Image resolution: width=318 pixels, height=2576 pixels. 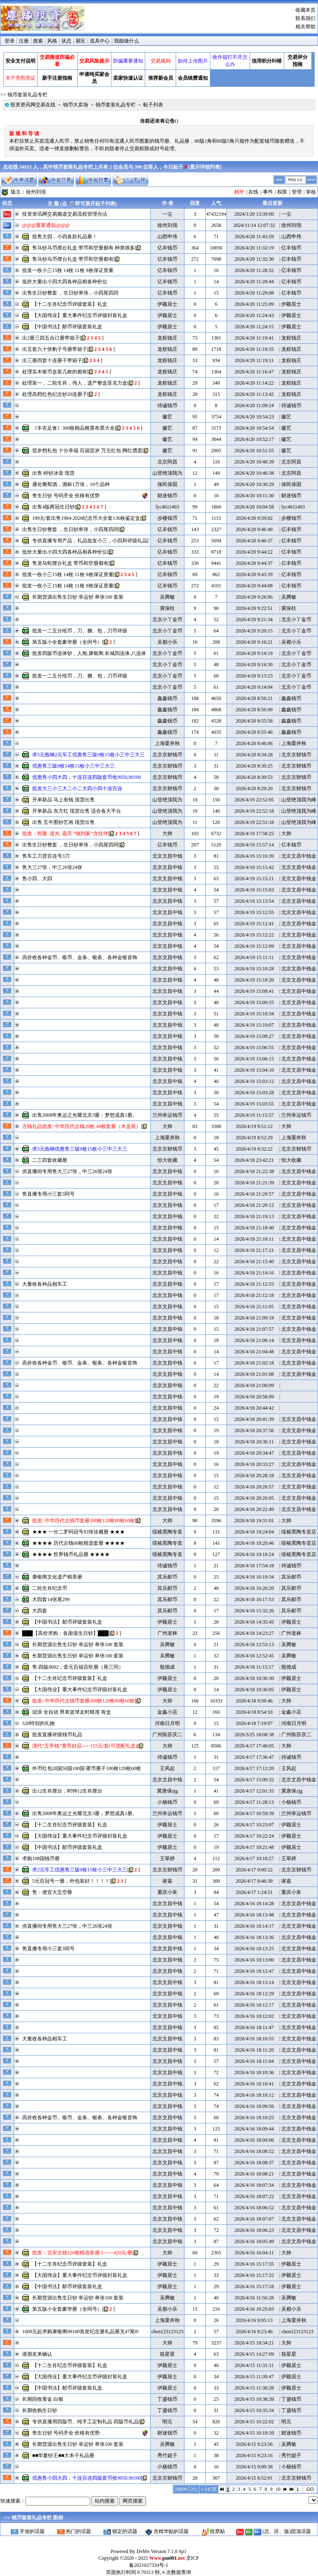 I want to click on 2026/4/19 15:04:10, so click(x=254, y=1070).